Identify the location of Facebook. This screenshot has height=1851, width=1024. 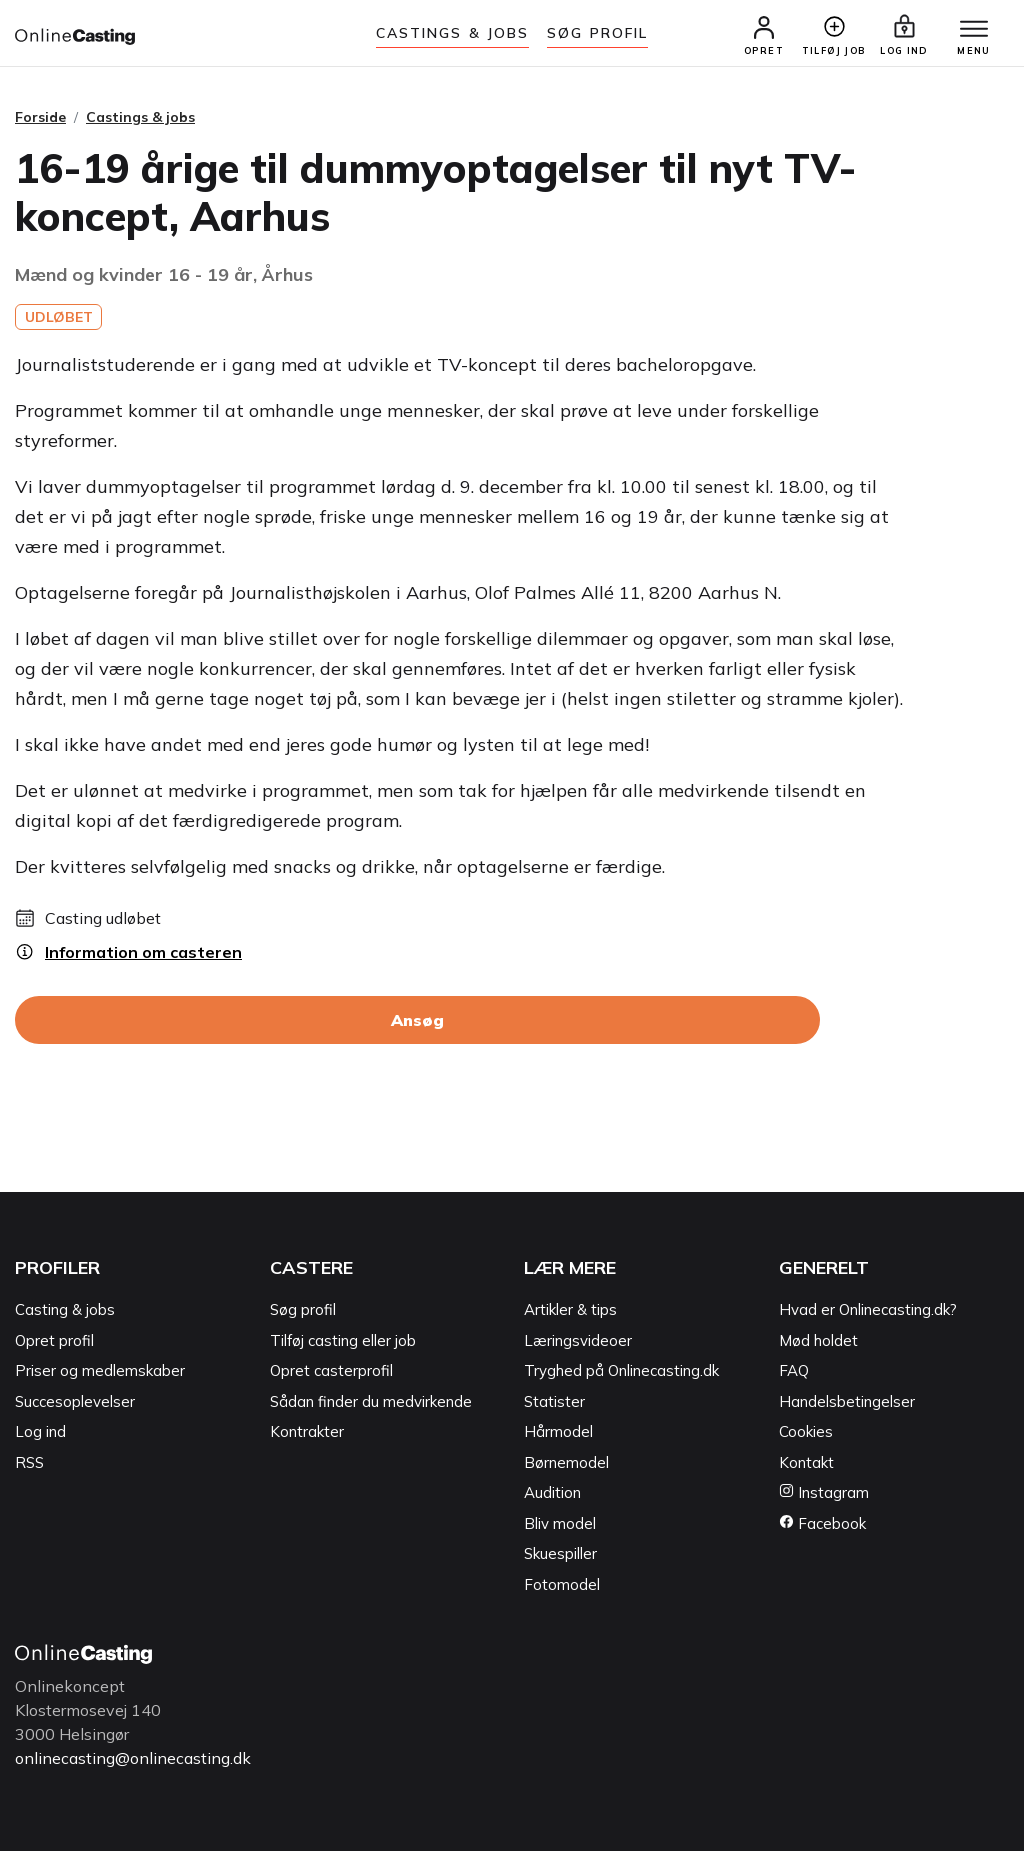
(822, 1523).